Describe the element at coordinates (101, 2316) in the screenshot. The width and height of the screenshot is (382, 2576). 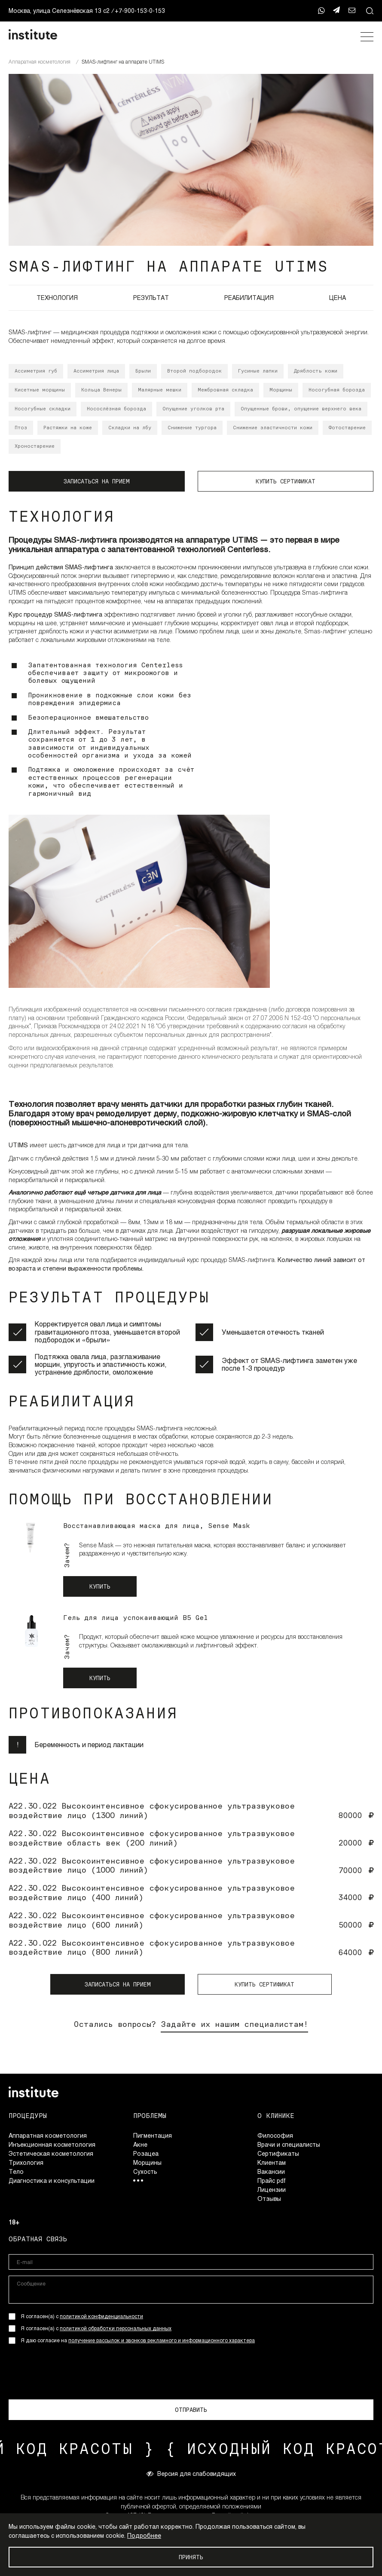
I see `политикой конфиденциальности` at that location.